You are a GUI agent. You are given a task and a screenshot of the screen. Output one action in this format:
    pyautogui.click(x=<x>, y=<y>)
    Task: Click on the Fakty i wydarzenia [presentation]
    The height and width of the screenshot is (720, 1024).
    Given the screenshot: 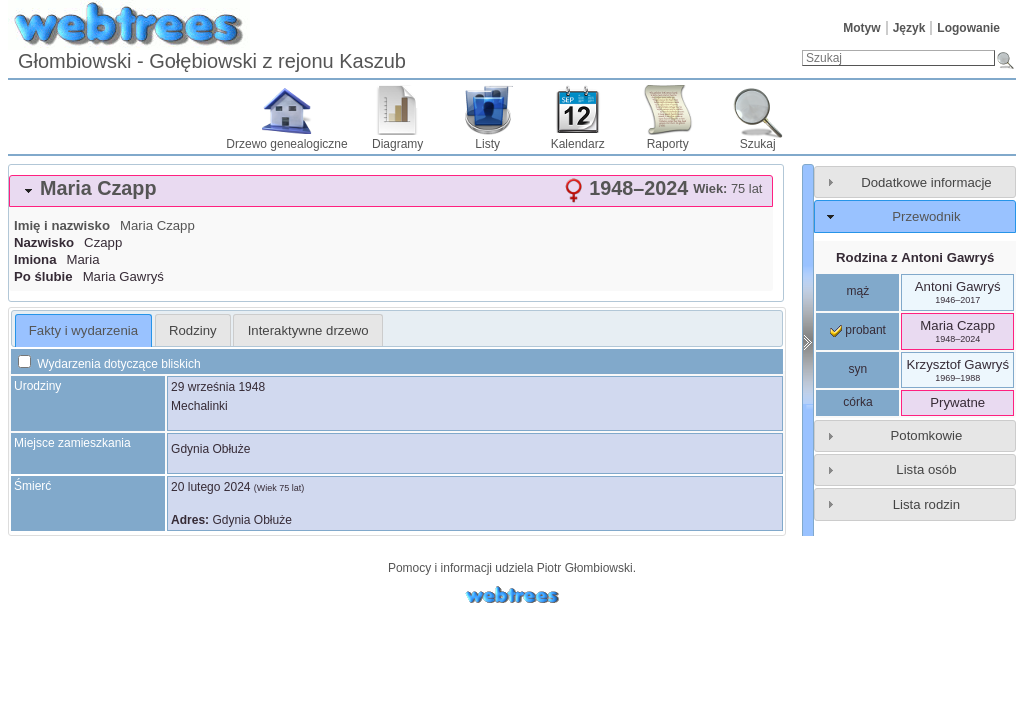 What is the action you would take?
    pyautogui.click(x=83, y=330)
    